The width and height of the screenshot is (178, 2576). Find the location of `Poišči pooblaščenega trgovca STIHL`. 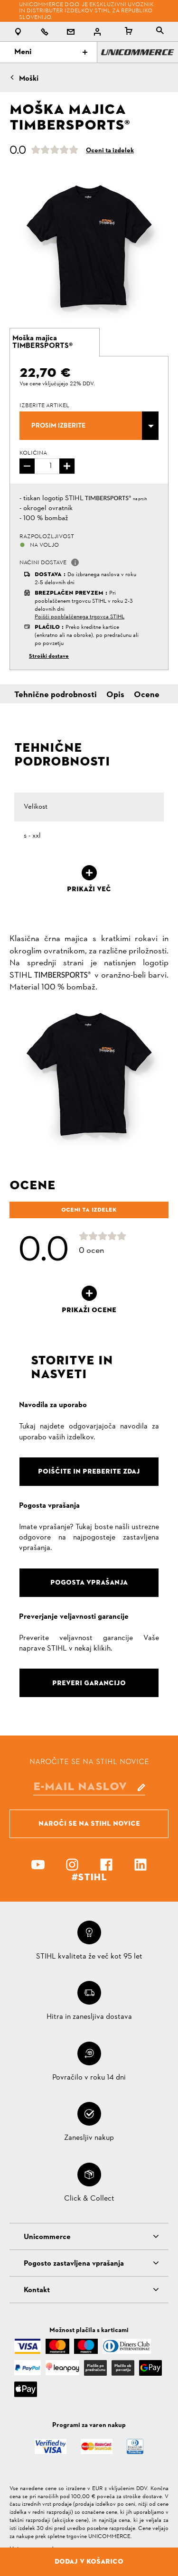

Poišči pooblaščenega trgovca STIHL is located at coordinates (79, 617).